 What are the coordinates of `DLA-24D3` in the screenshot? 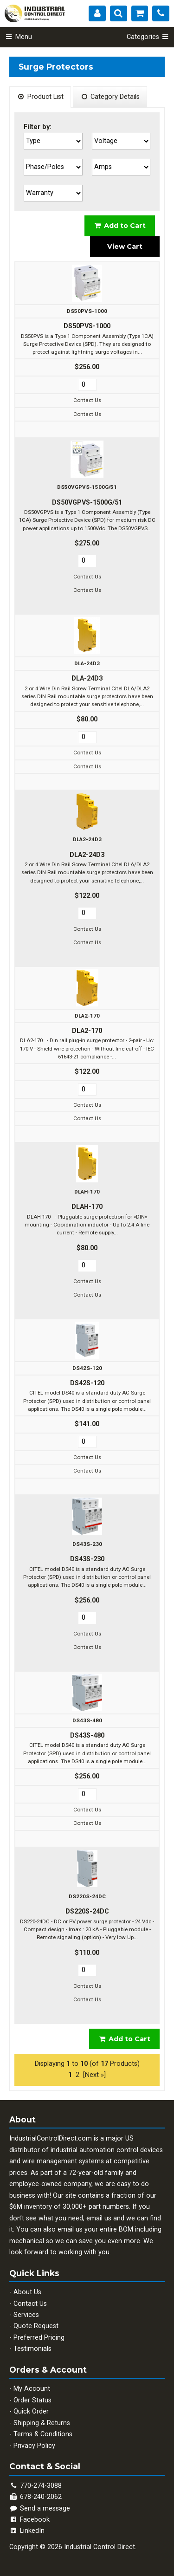 It's located at (87, 663).